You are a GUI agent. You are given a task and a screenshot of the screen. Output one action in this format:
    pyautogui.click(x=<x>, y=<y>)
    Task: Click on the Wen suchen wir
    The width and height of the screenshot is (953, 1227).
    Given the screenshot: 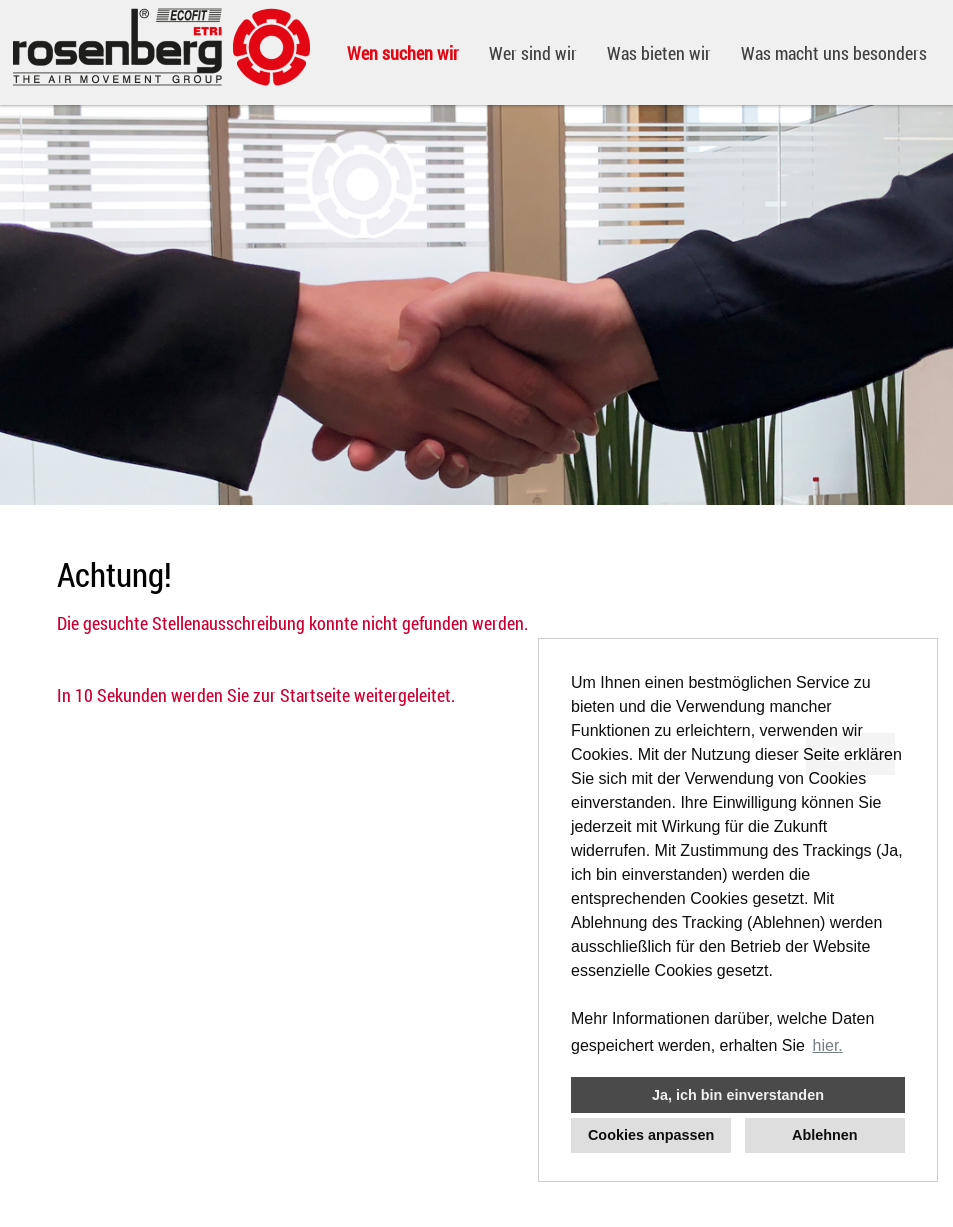 What is the action you would take?
    pyautogui.click(x=403, y=53)
    